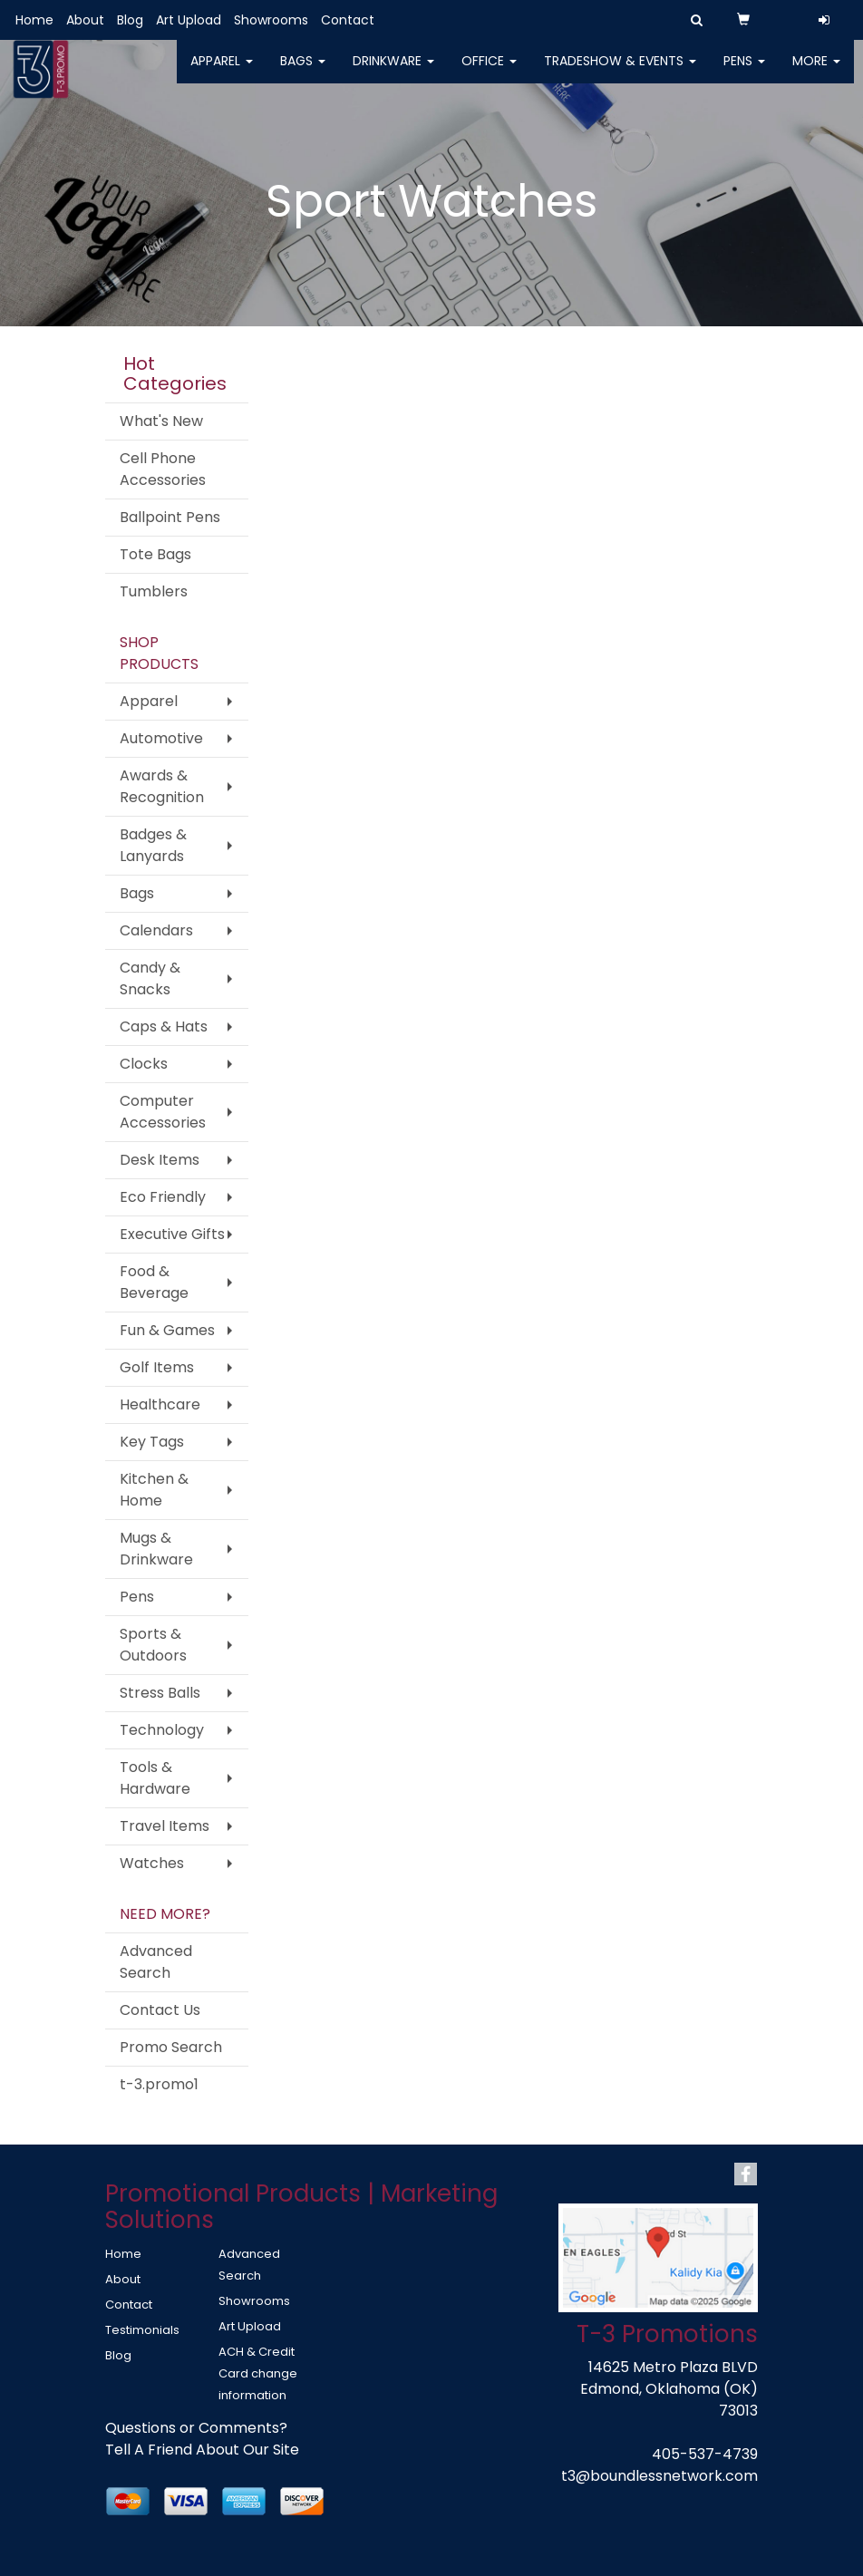 This screenshot has width=863, height=2576. I want to click on Clocks, so click(144, 1063).